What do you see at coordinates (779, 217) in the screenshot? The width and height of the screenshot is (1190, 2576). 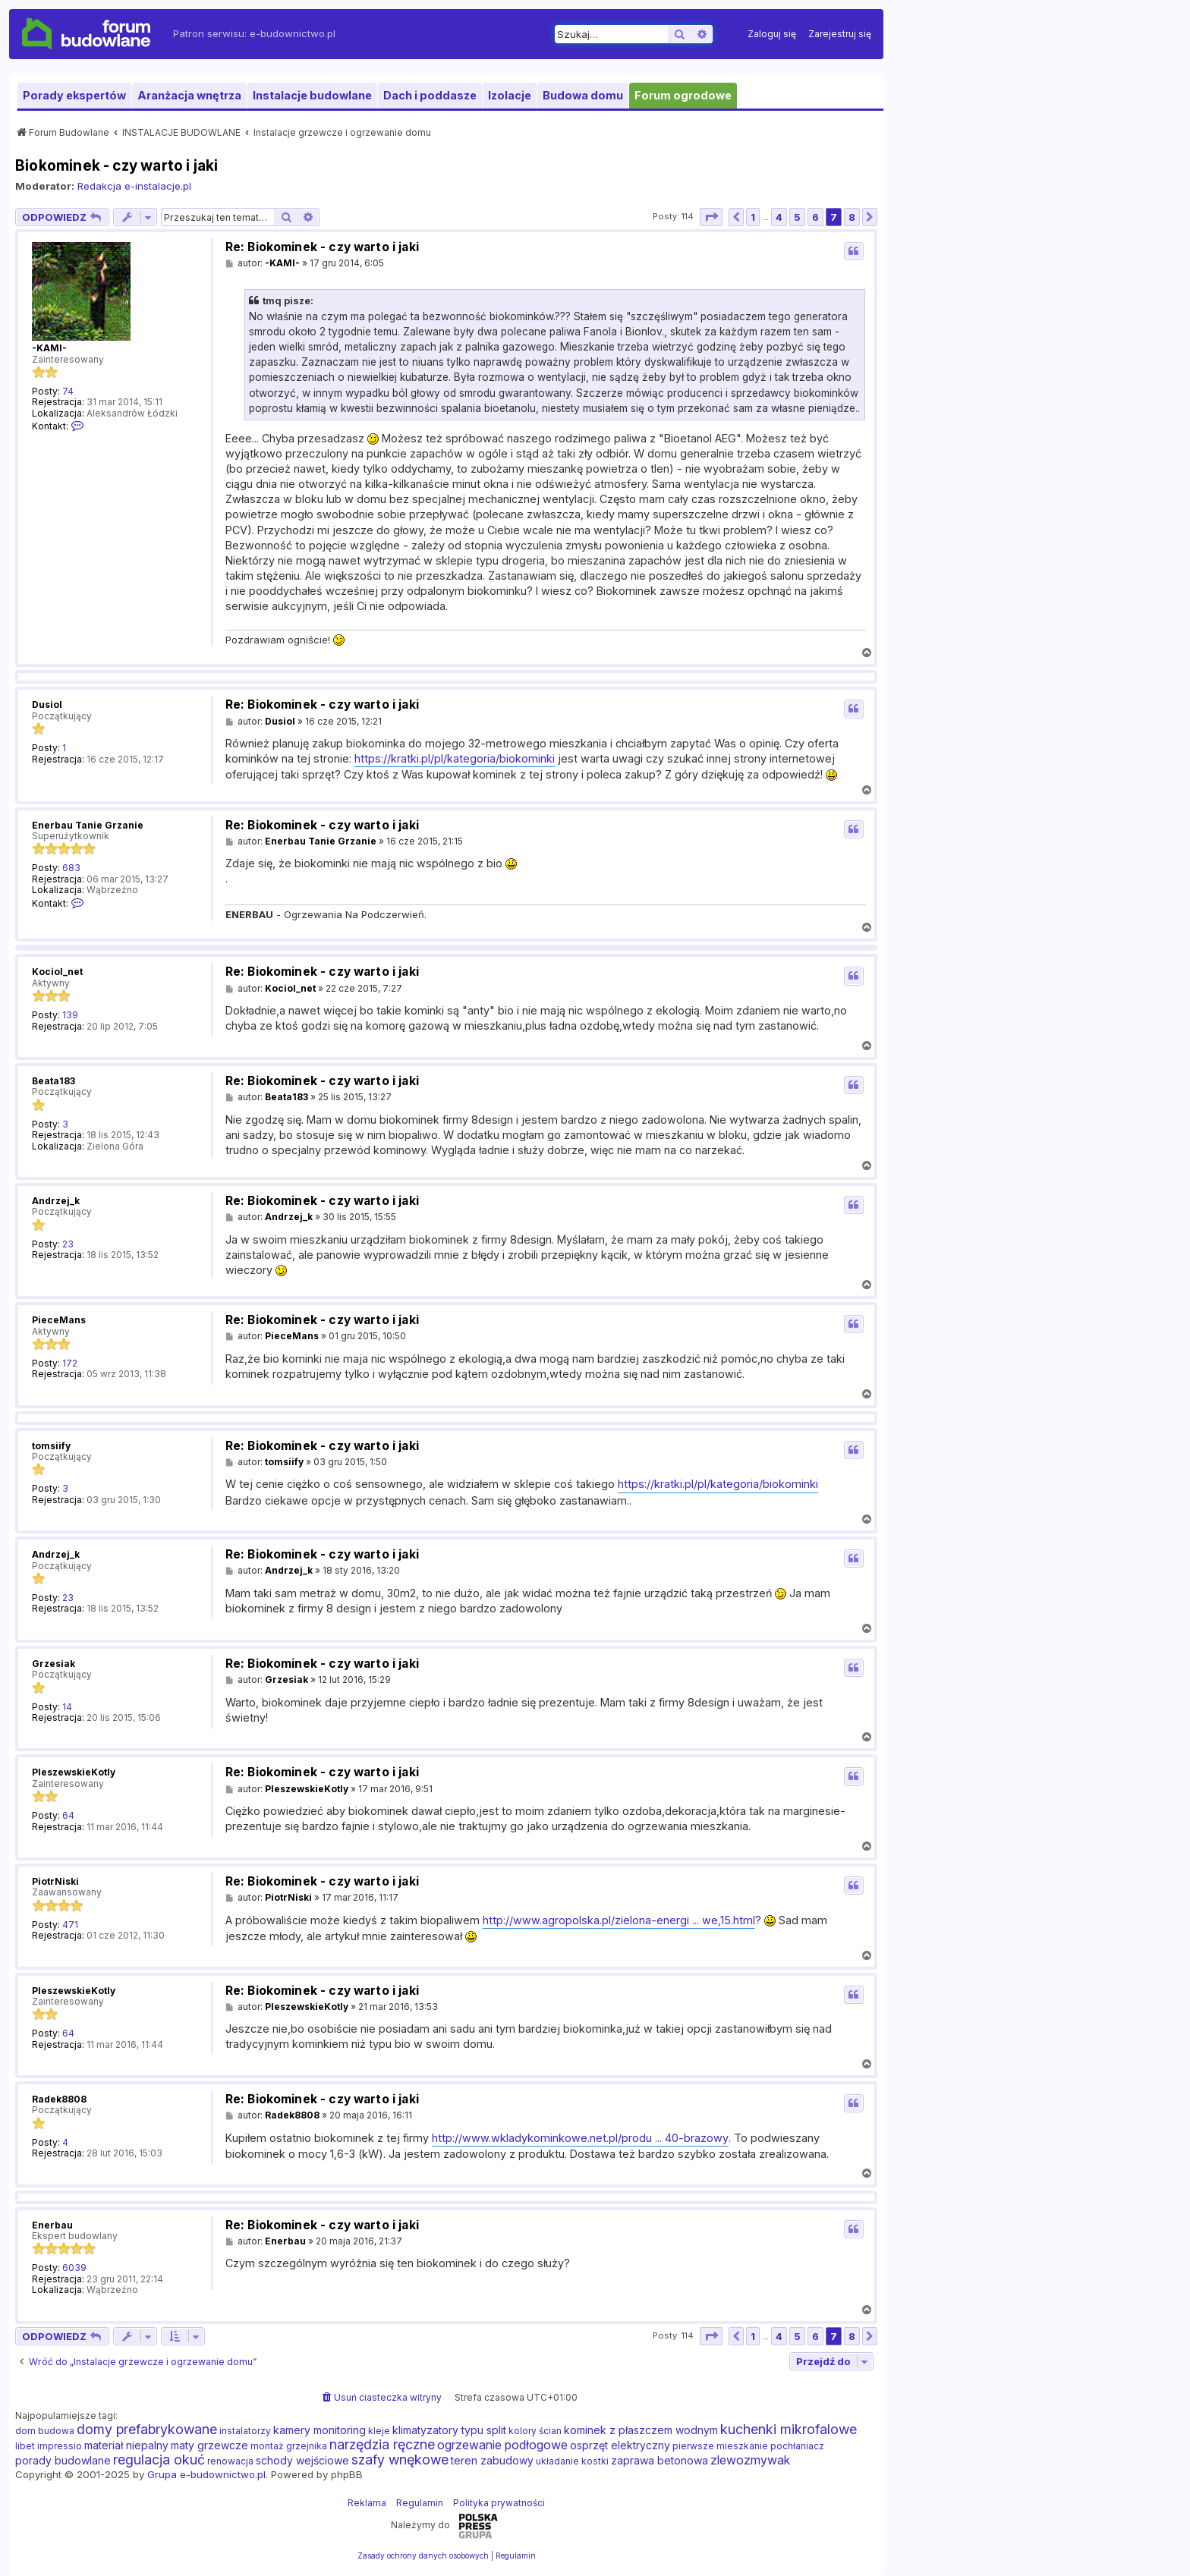 I see `4 [button]` at bounding box center [779, 217].